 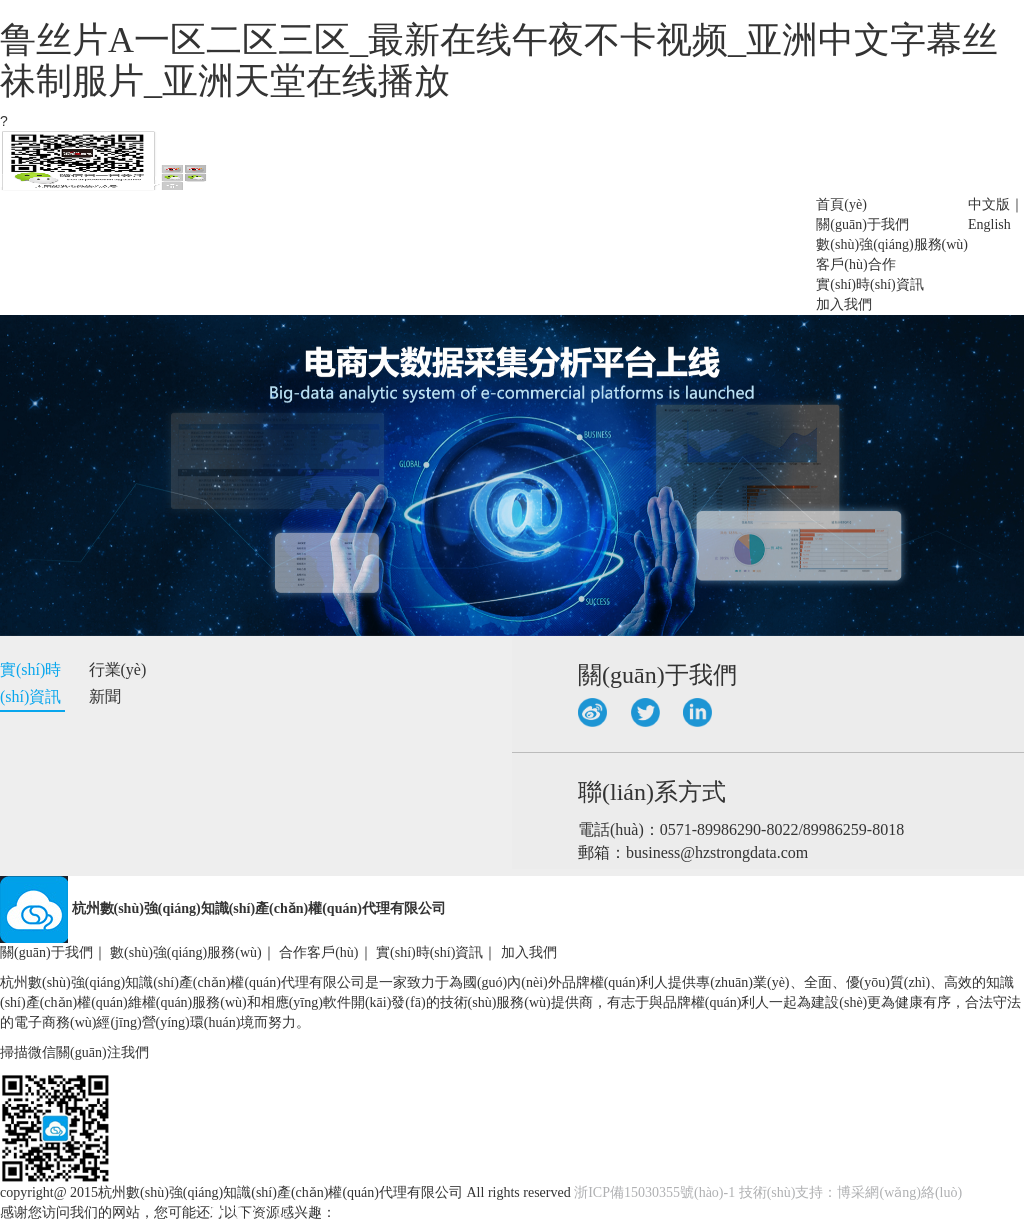 I want to click on 首頁(yè), so click(x=841, y=204).